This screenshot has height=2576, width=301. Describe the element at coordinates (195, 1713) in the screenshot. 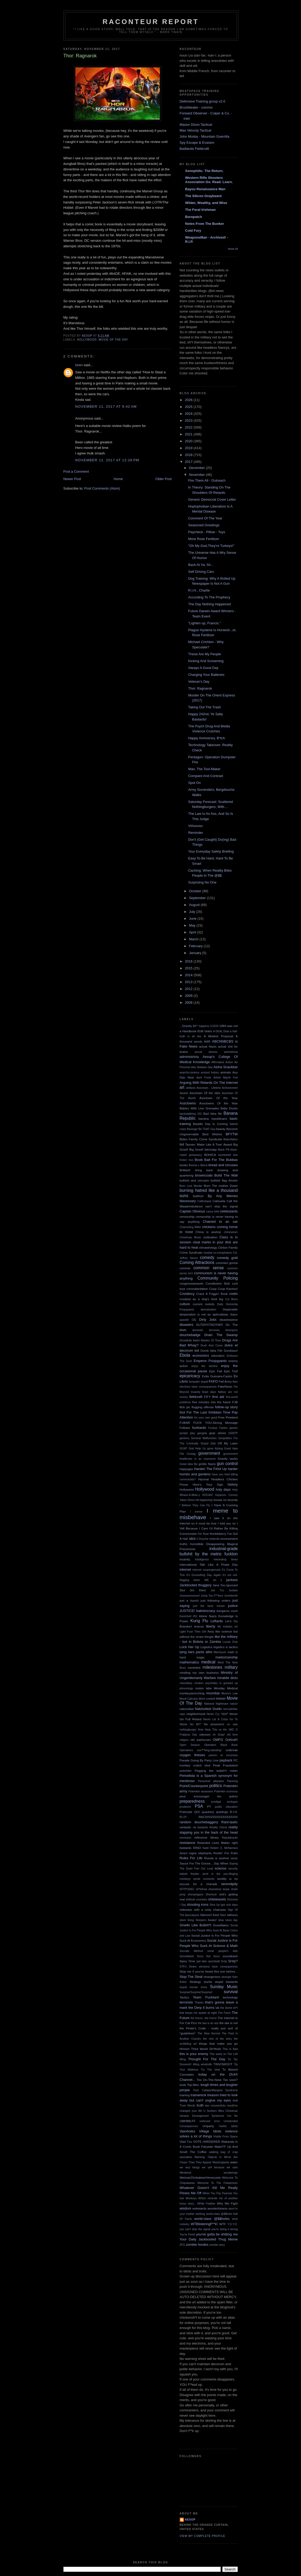

I see `neighborhood` at that location.